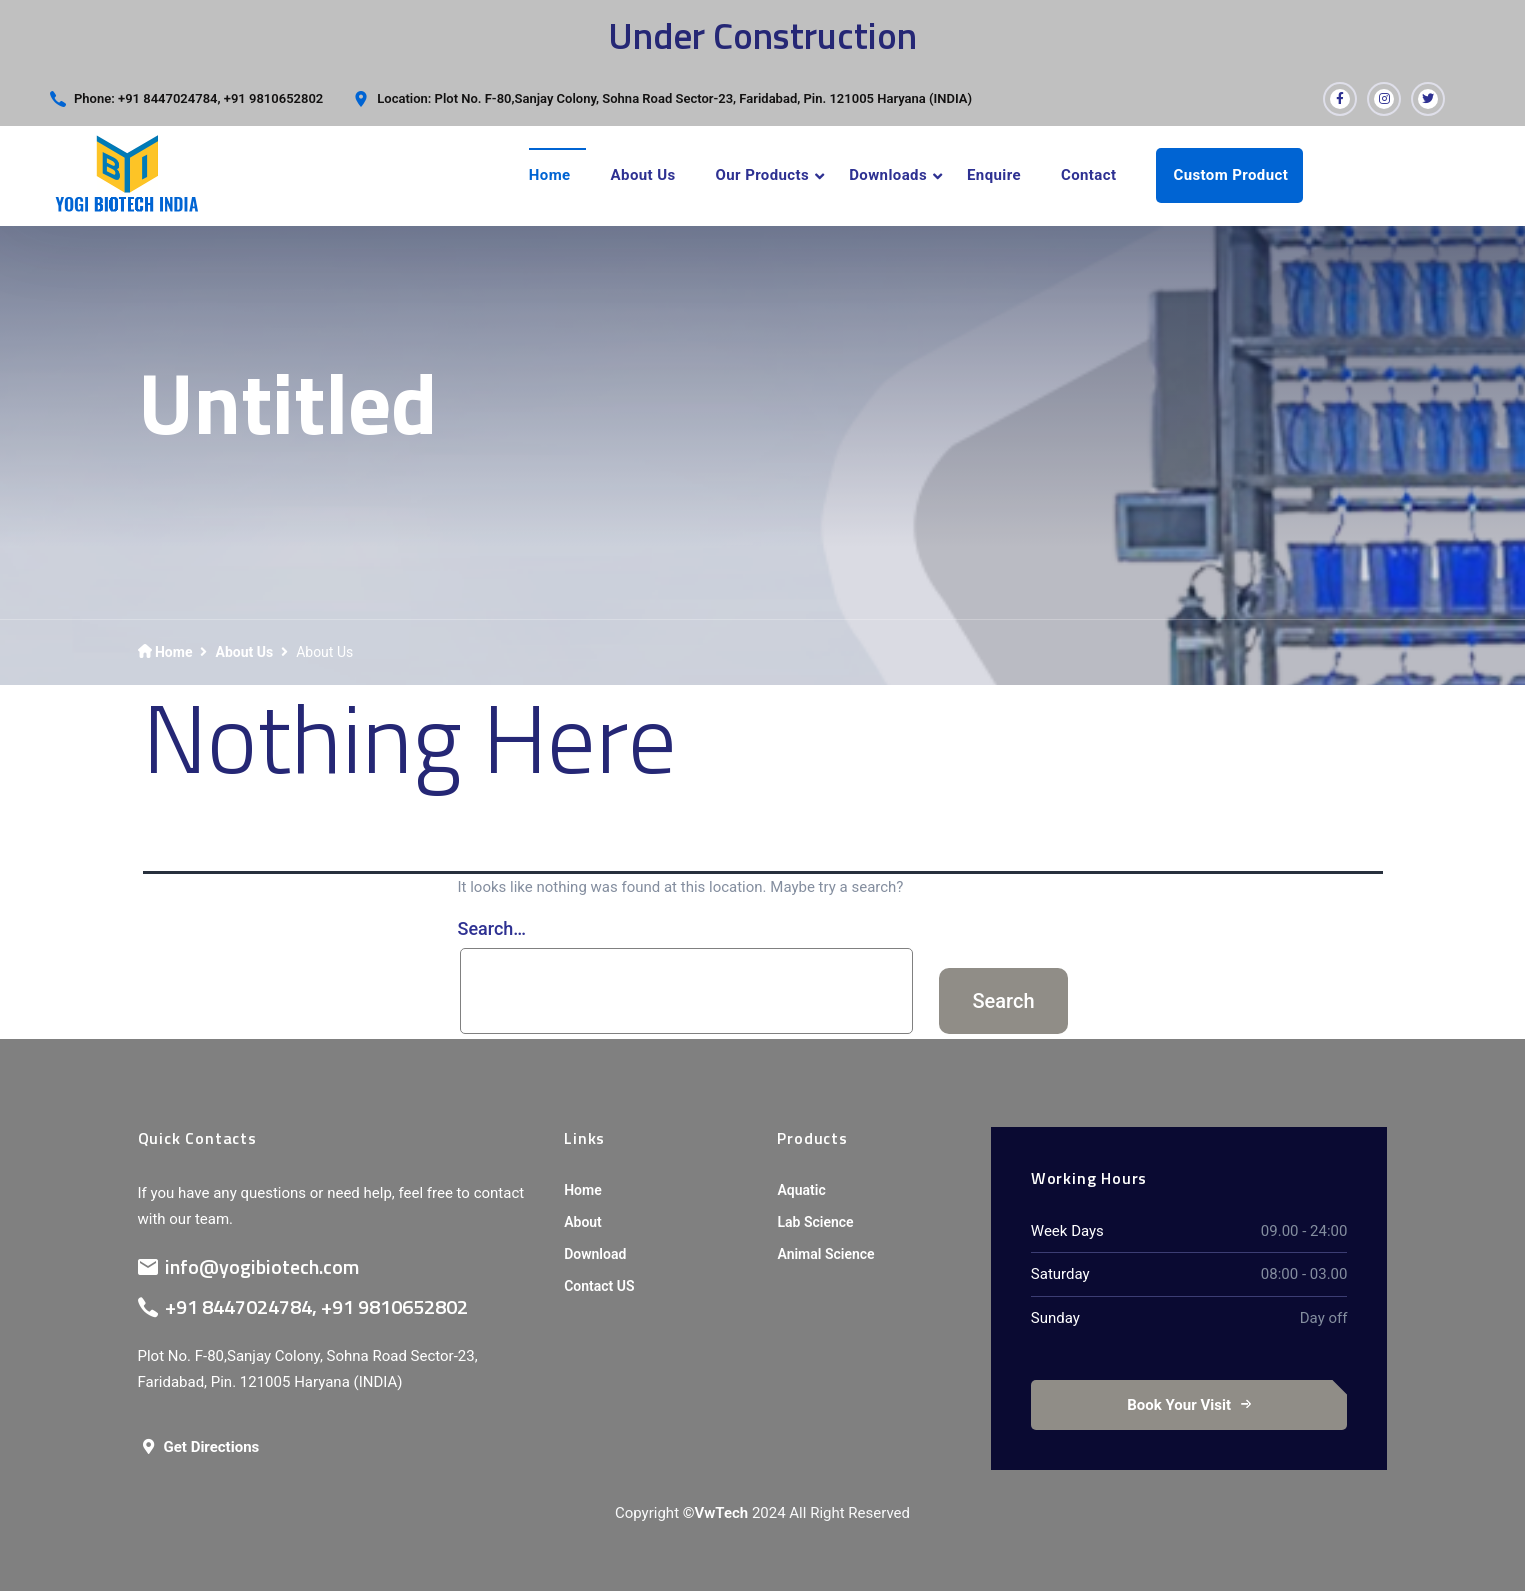 Image resolution: width=1525 pixels, height=1591 pixels. What do you see at coordinates (595, 1254) in the screenshot?
I see `Download` at bounding box center [595, 1254].